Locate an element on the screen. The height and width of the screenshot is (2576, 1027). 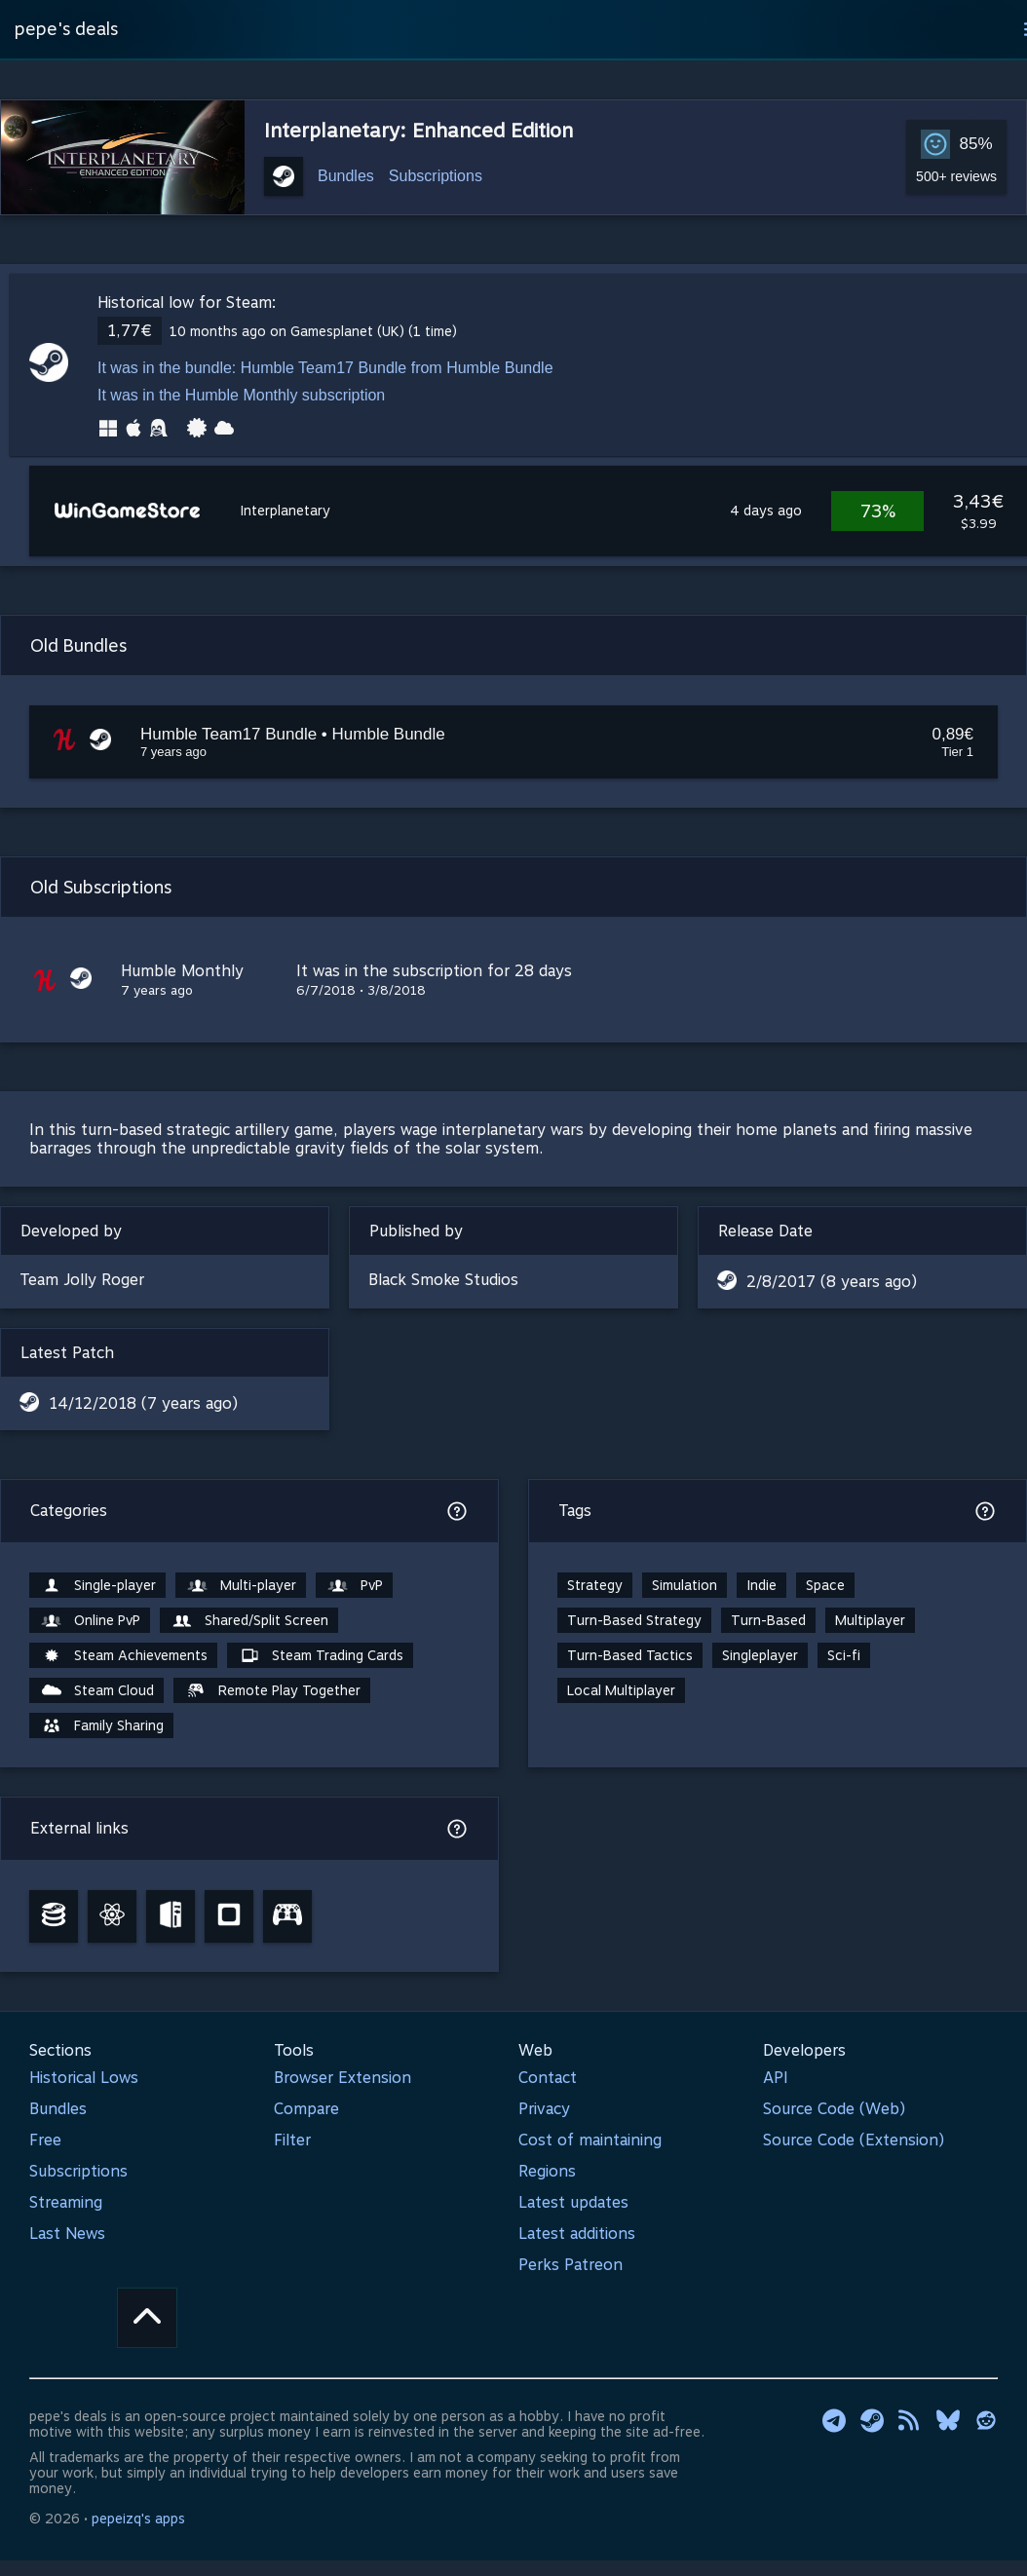
Browser Extension is located at coordinates (342, 2077).